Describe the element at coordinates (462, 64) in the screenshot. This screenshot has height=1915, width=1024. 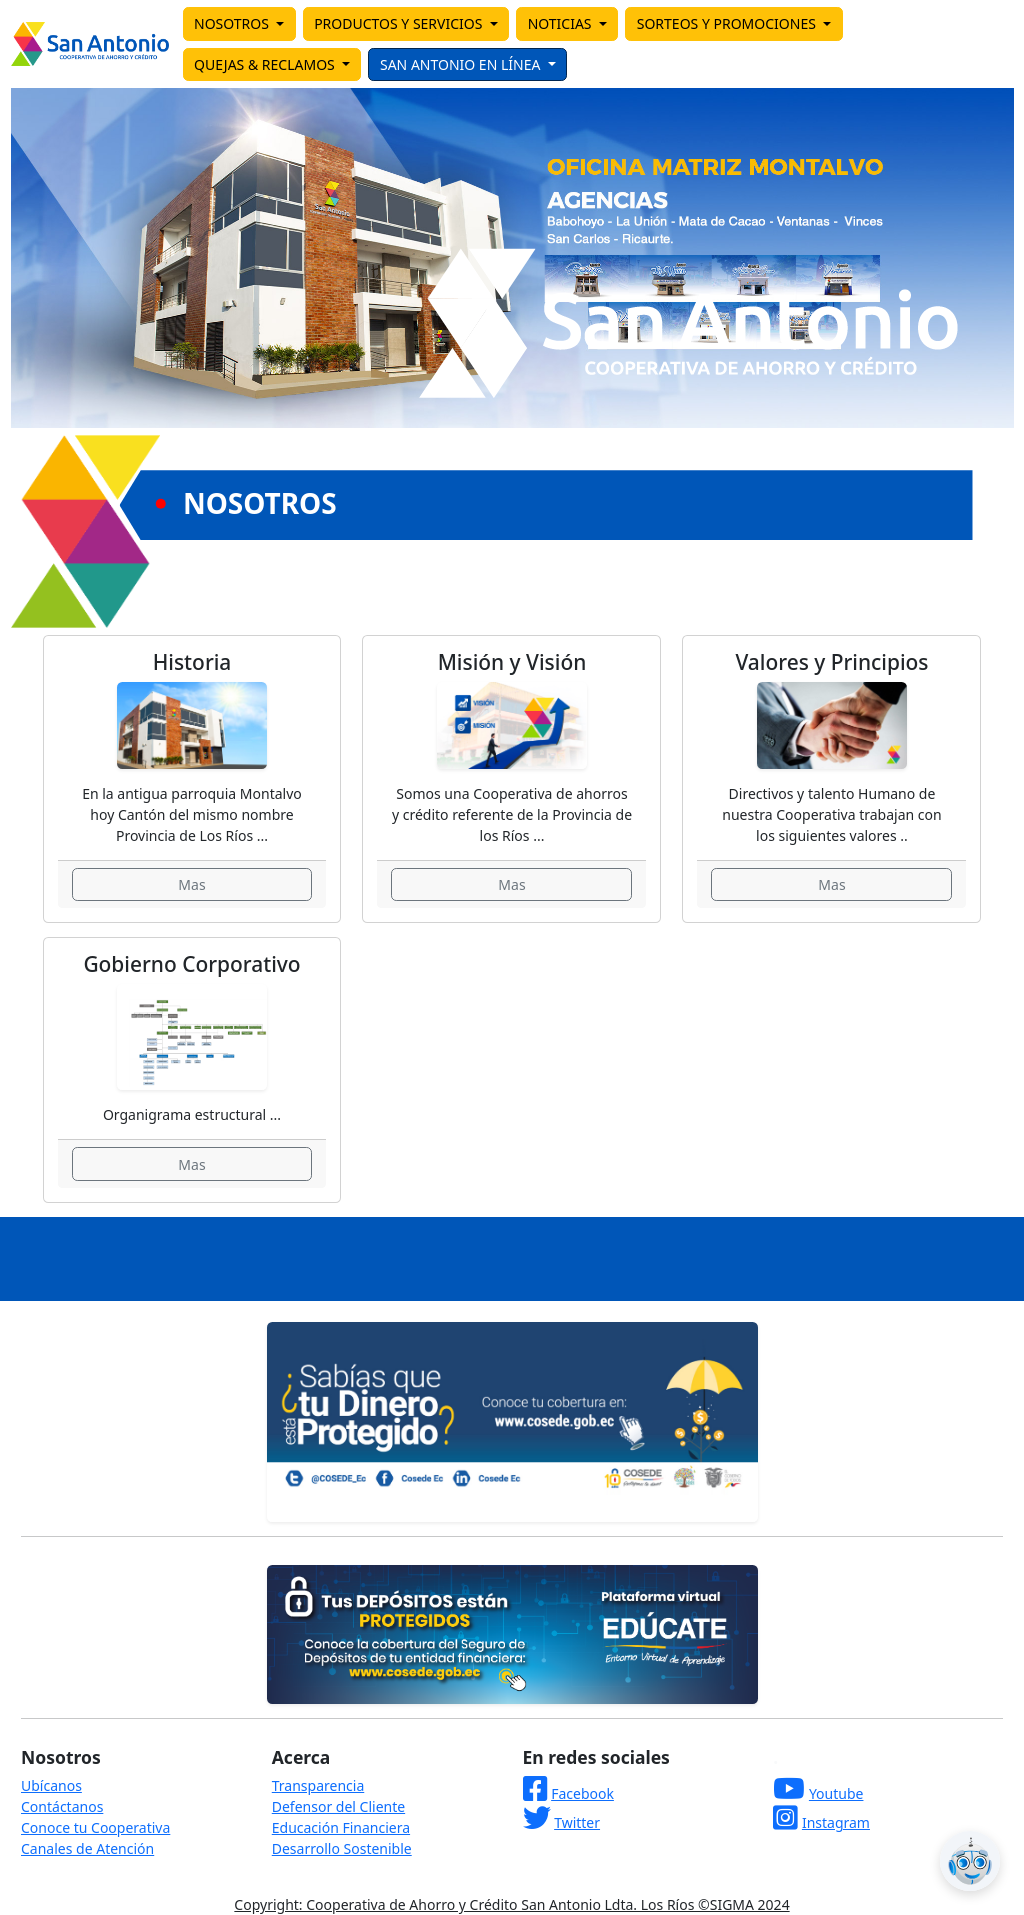
I see `SAN ANTONIO EN LÍNEA` at that location.